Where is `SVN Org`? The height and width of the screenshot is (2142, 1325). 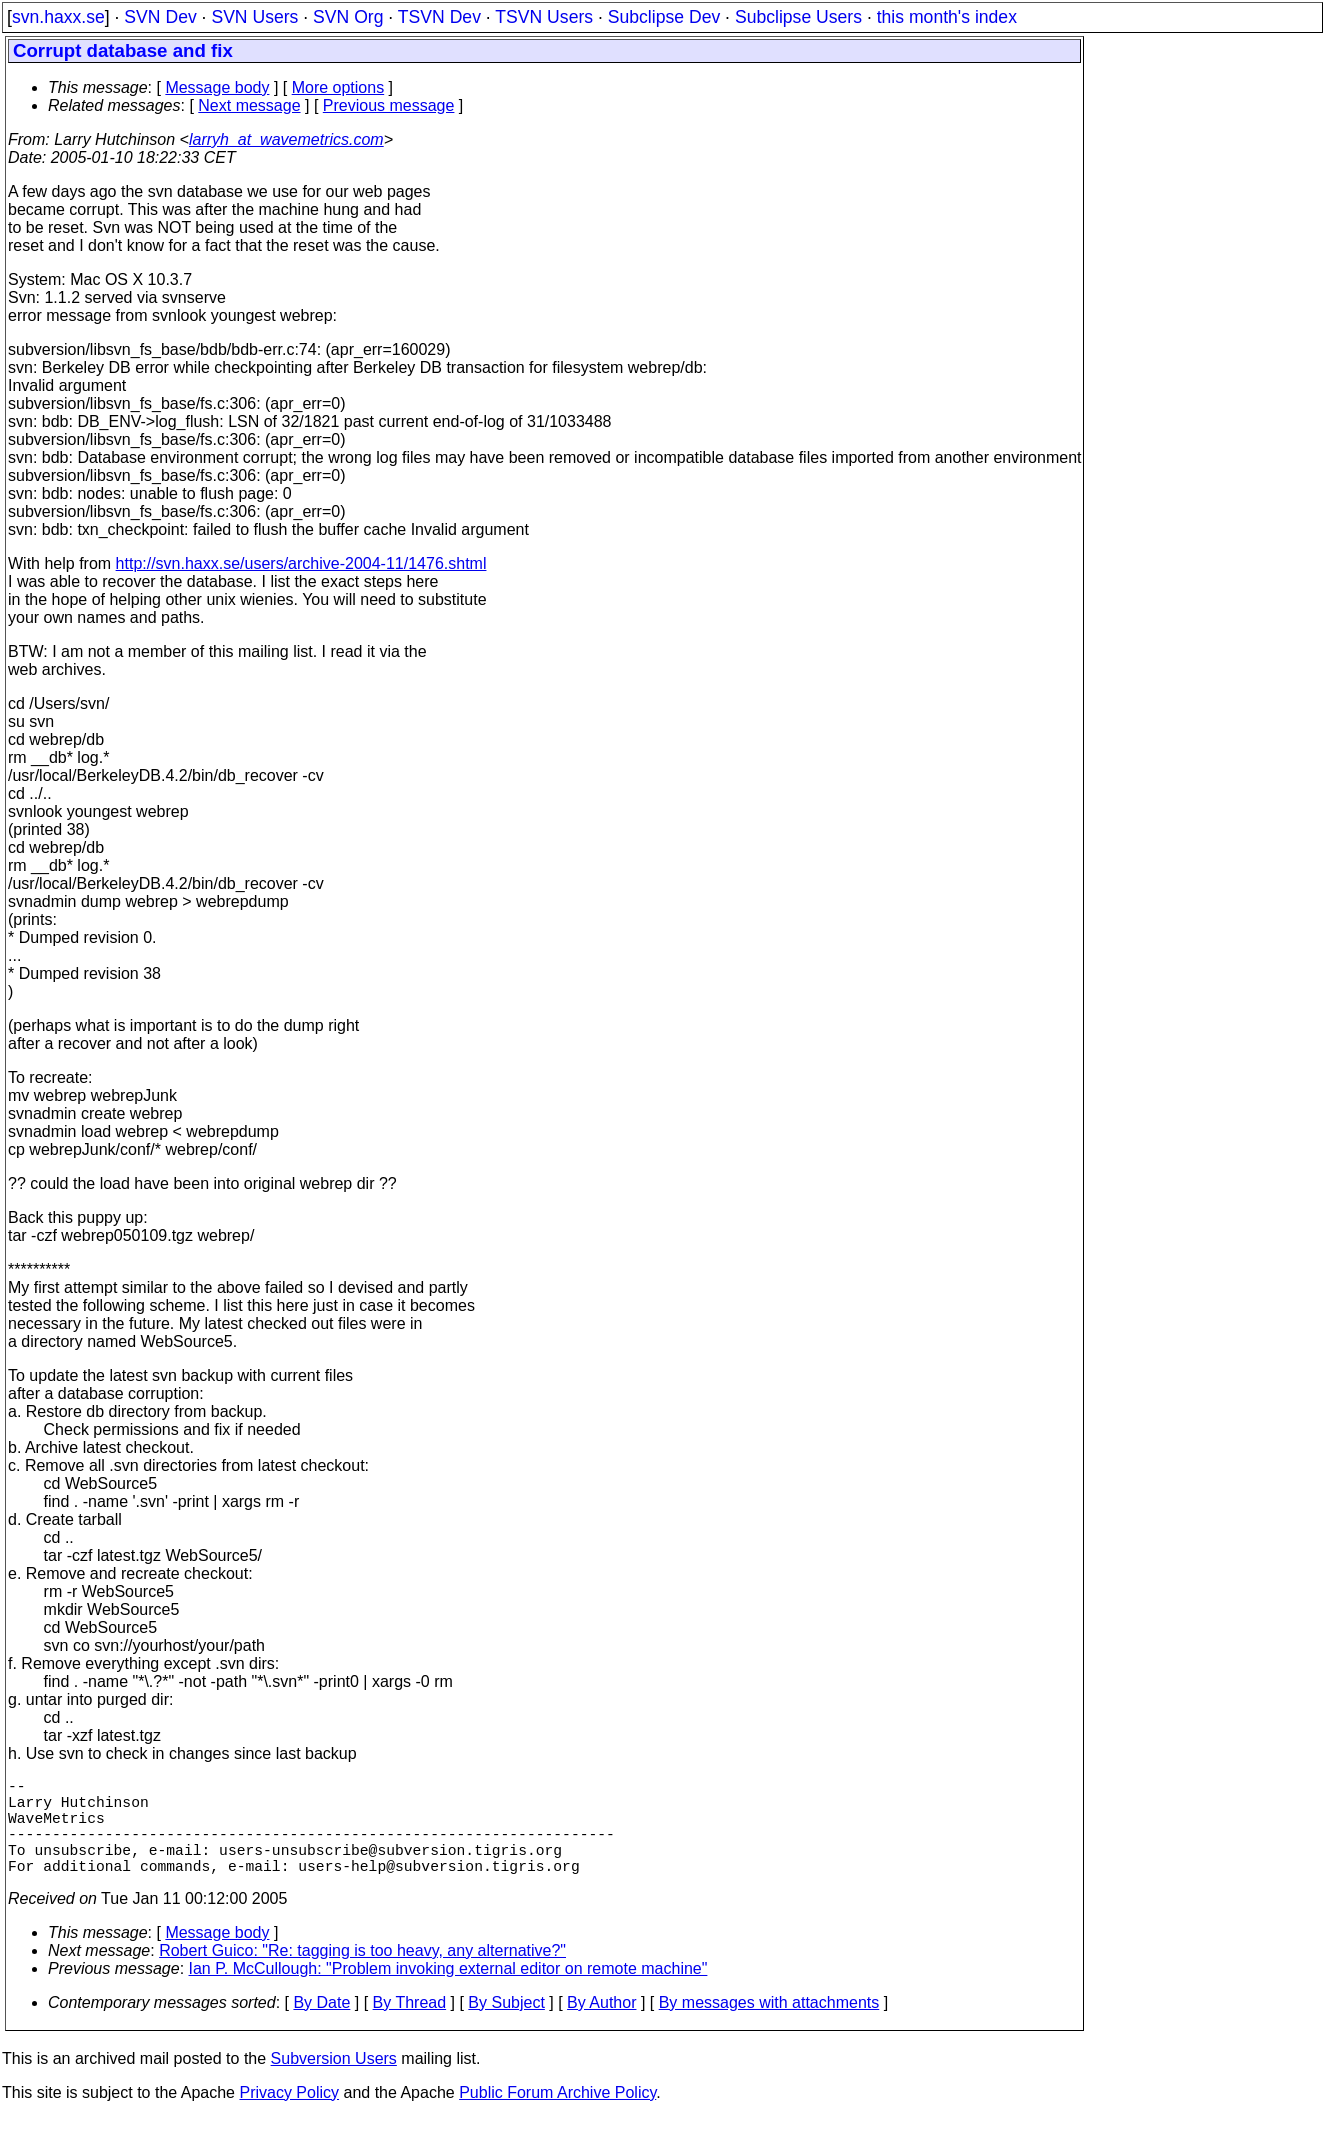
SVN Org is located at coordinates (348, 17).